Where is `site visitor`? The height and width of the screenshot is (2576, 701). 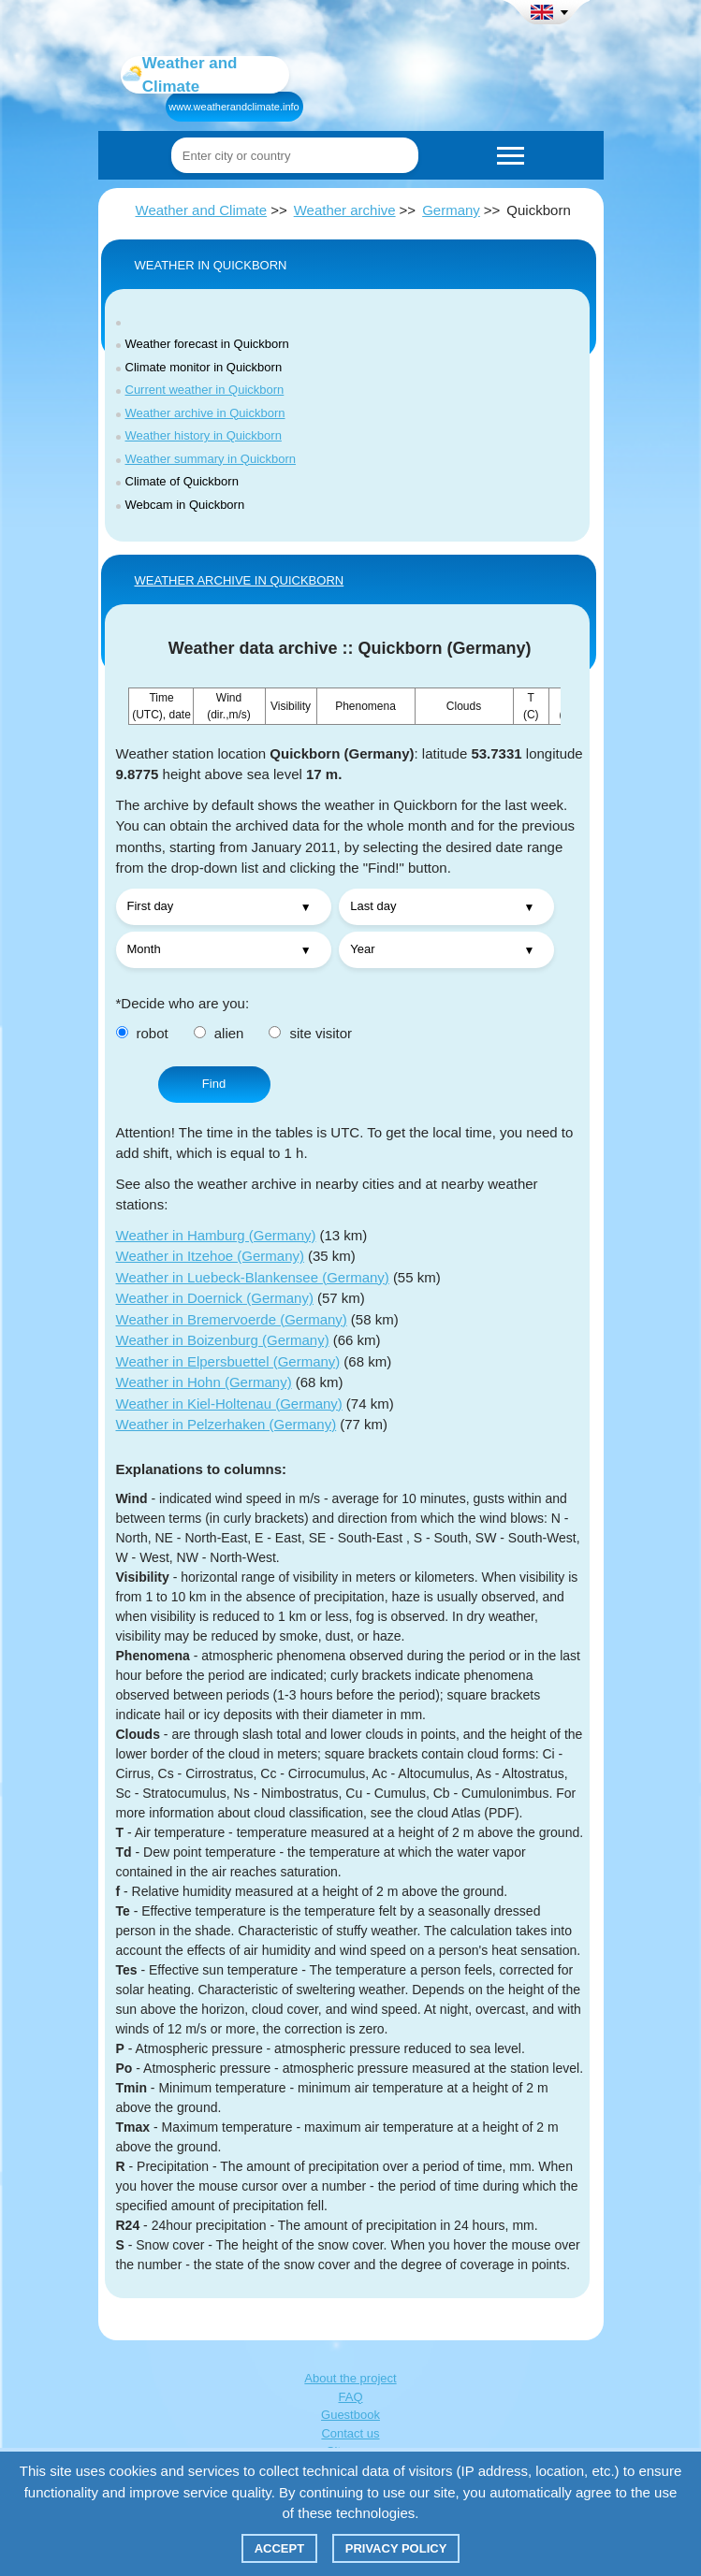
site visitor is located at coordinates (310, 1033).